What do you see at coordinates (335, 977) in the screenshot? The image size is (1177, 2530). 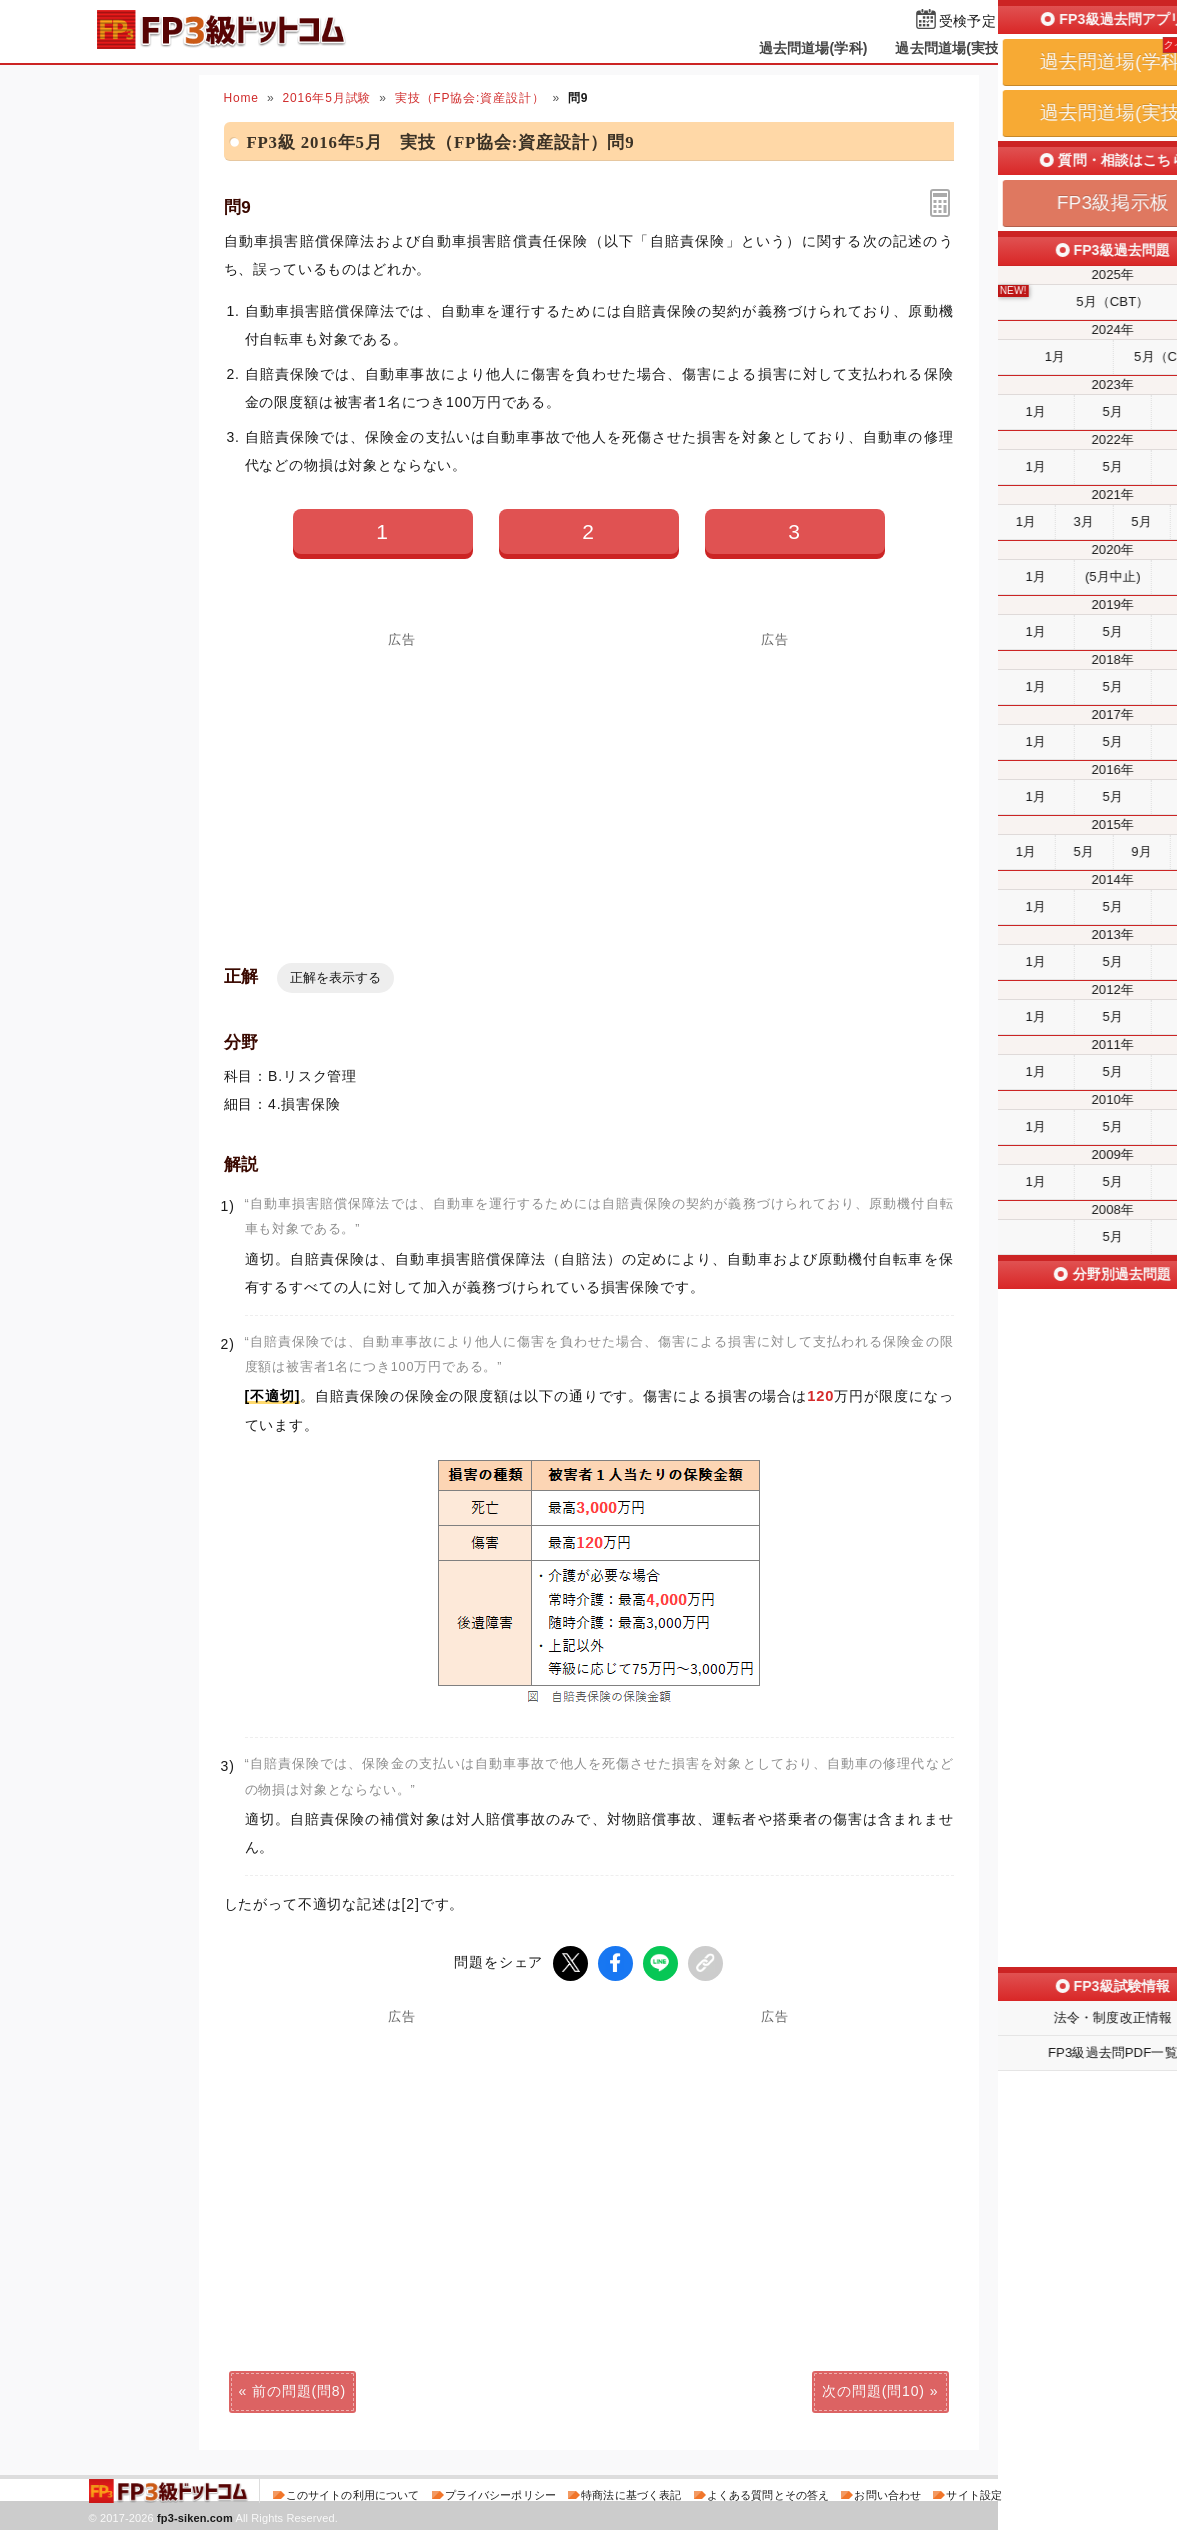 I see `正解を表示する` at bounding box center [335, 977].